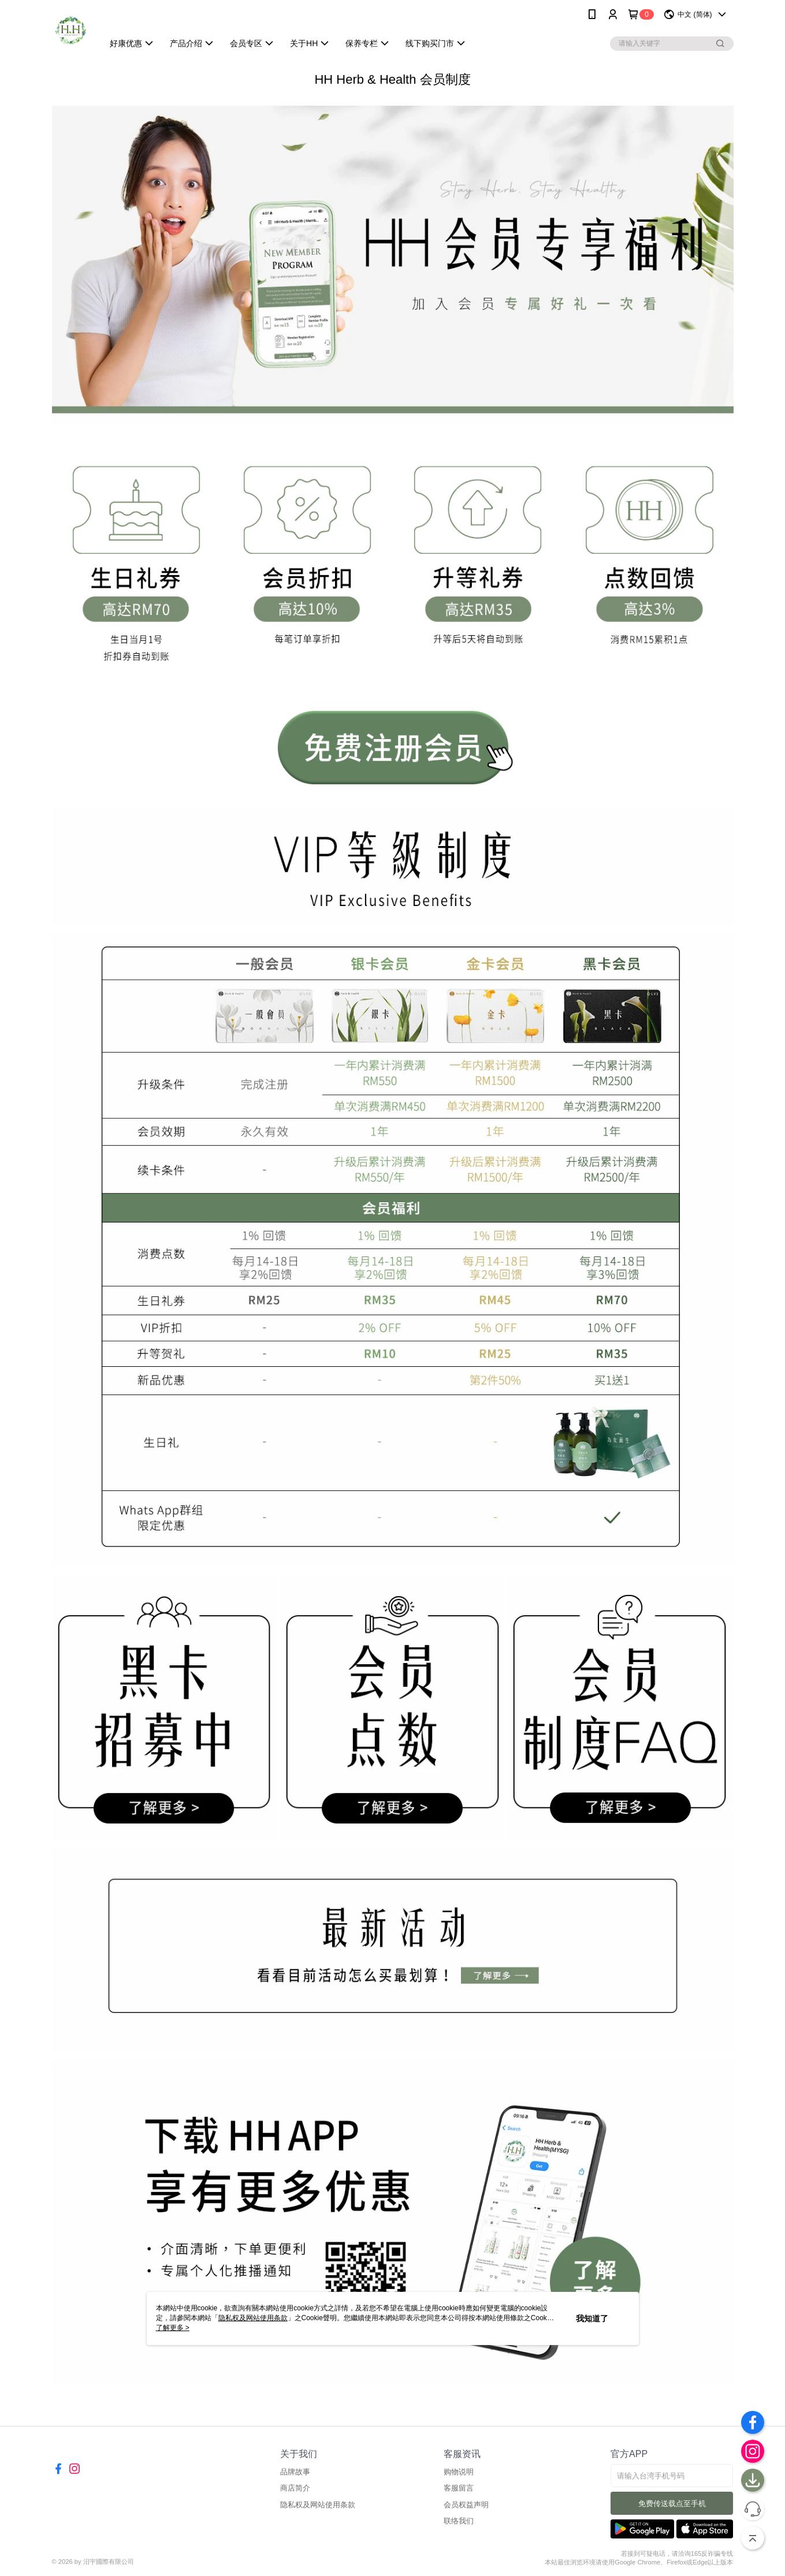 The width and height of the screenshot is (785, 2576). I want to click on 会员权益声明, so click(466, 2504).